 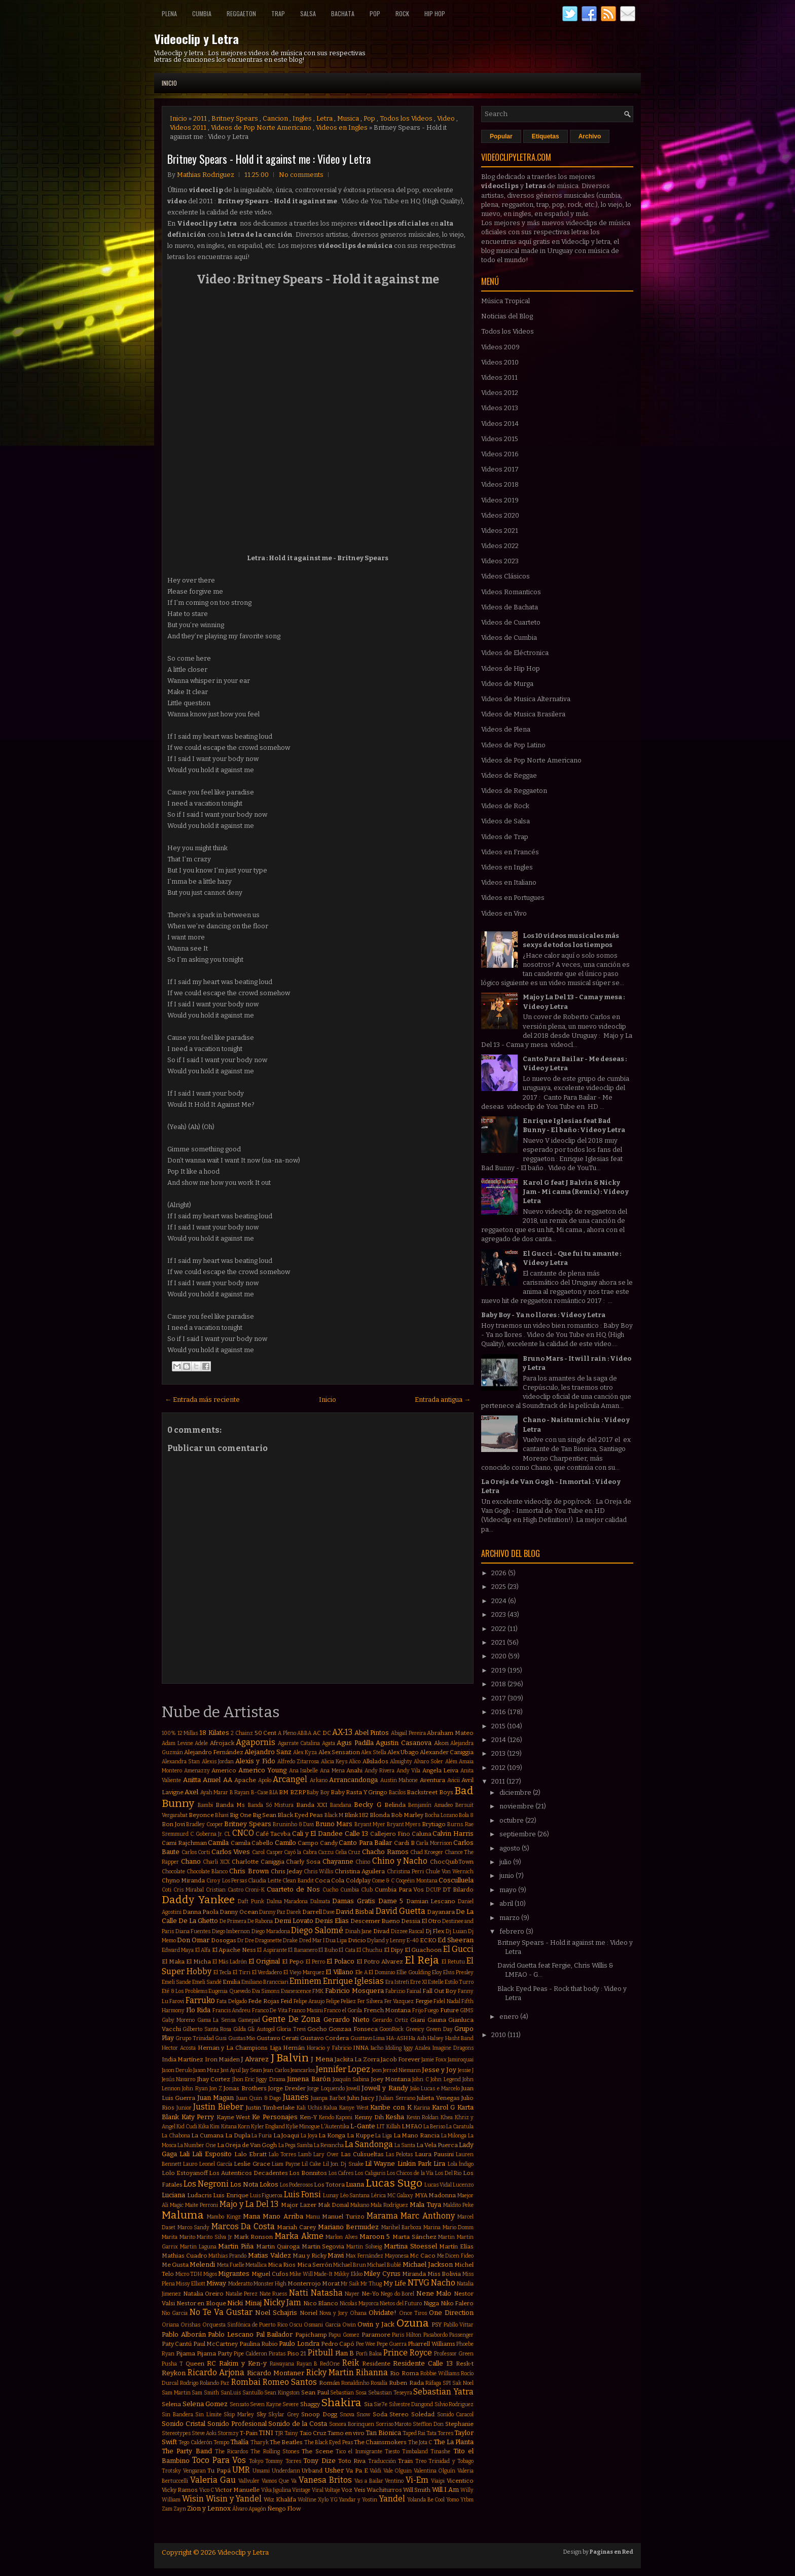 I want to click on Jamiroquai, so click(x=461, y=2059).